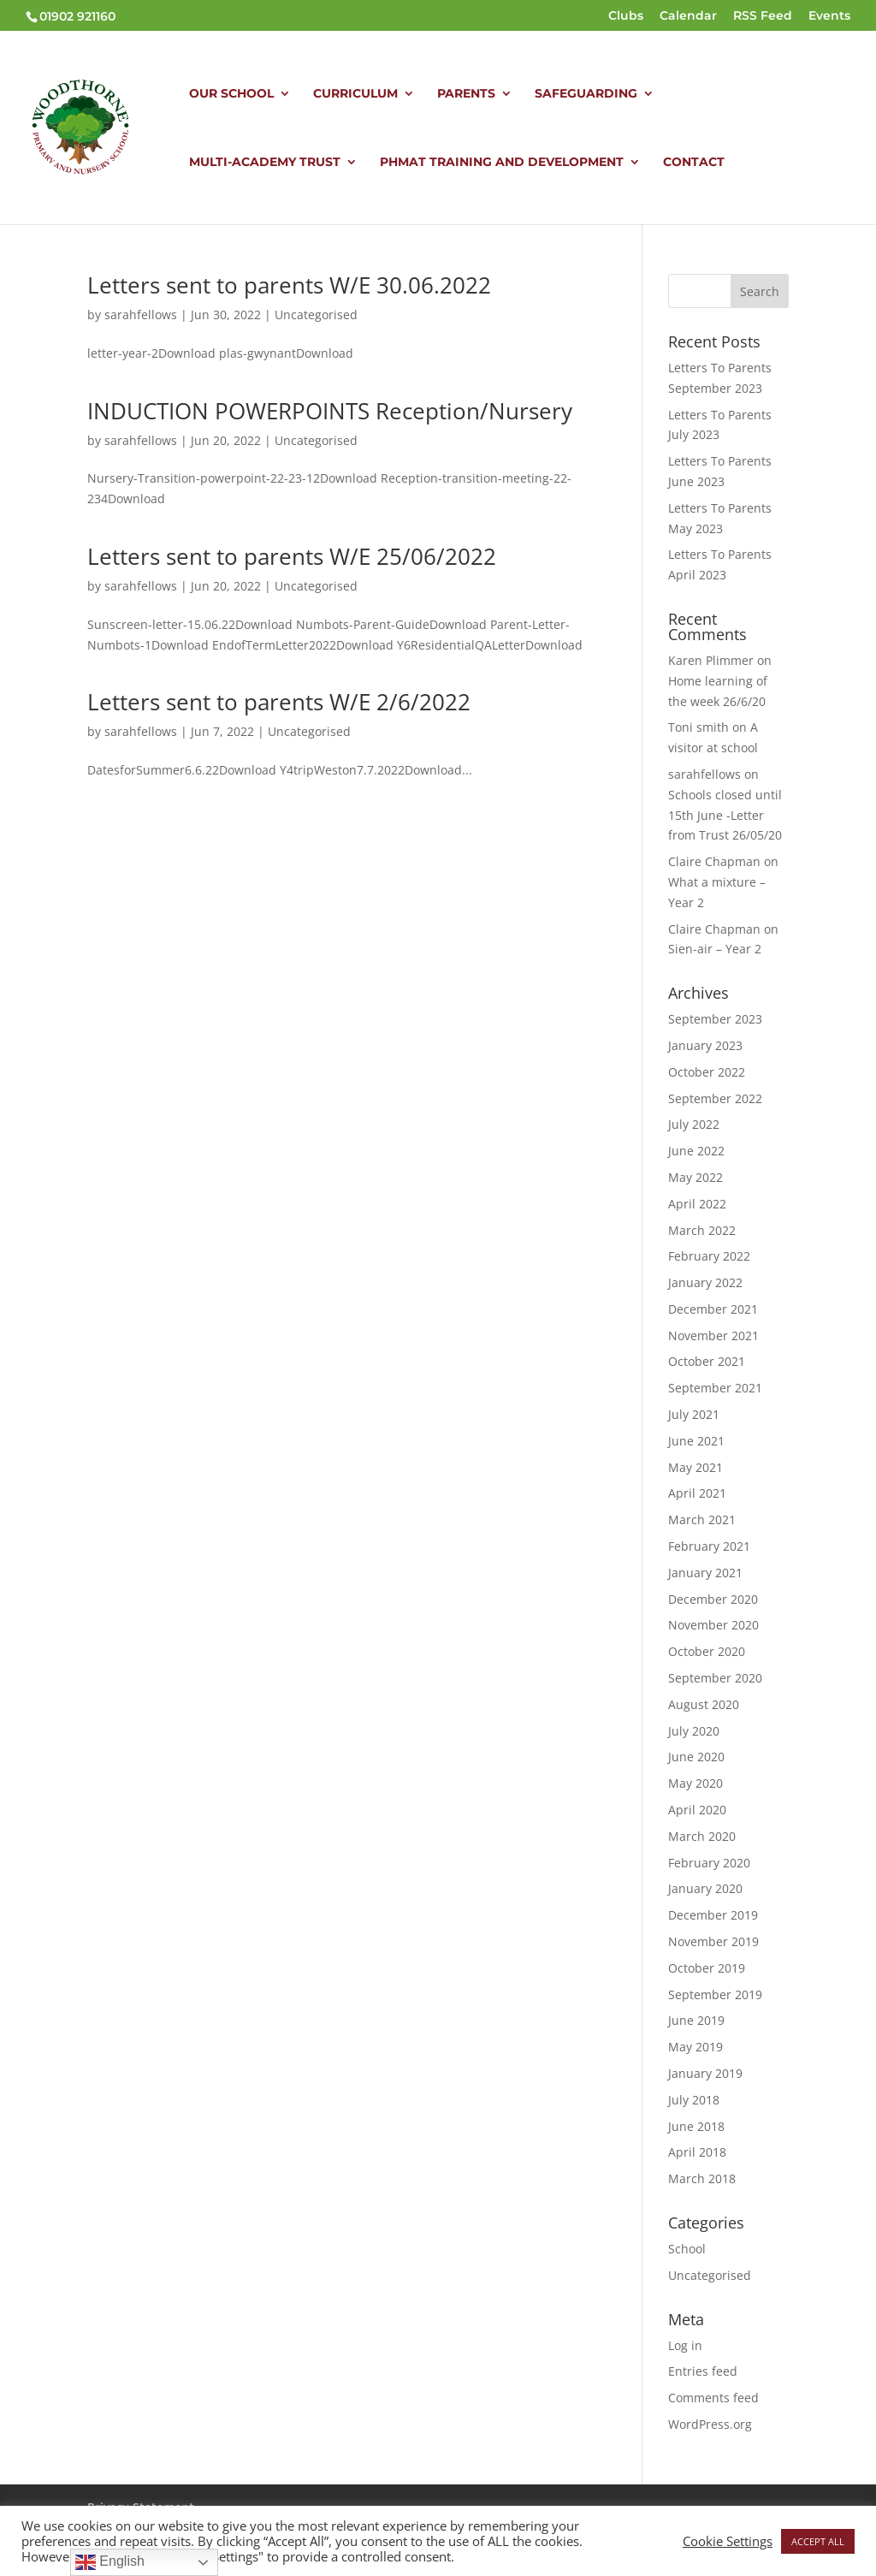  What do you see at coordinates (696, 2020) in the screenshot?
I see `June 2019` at bounding box center [696, 2020].